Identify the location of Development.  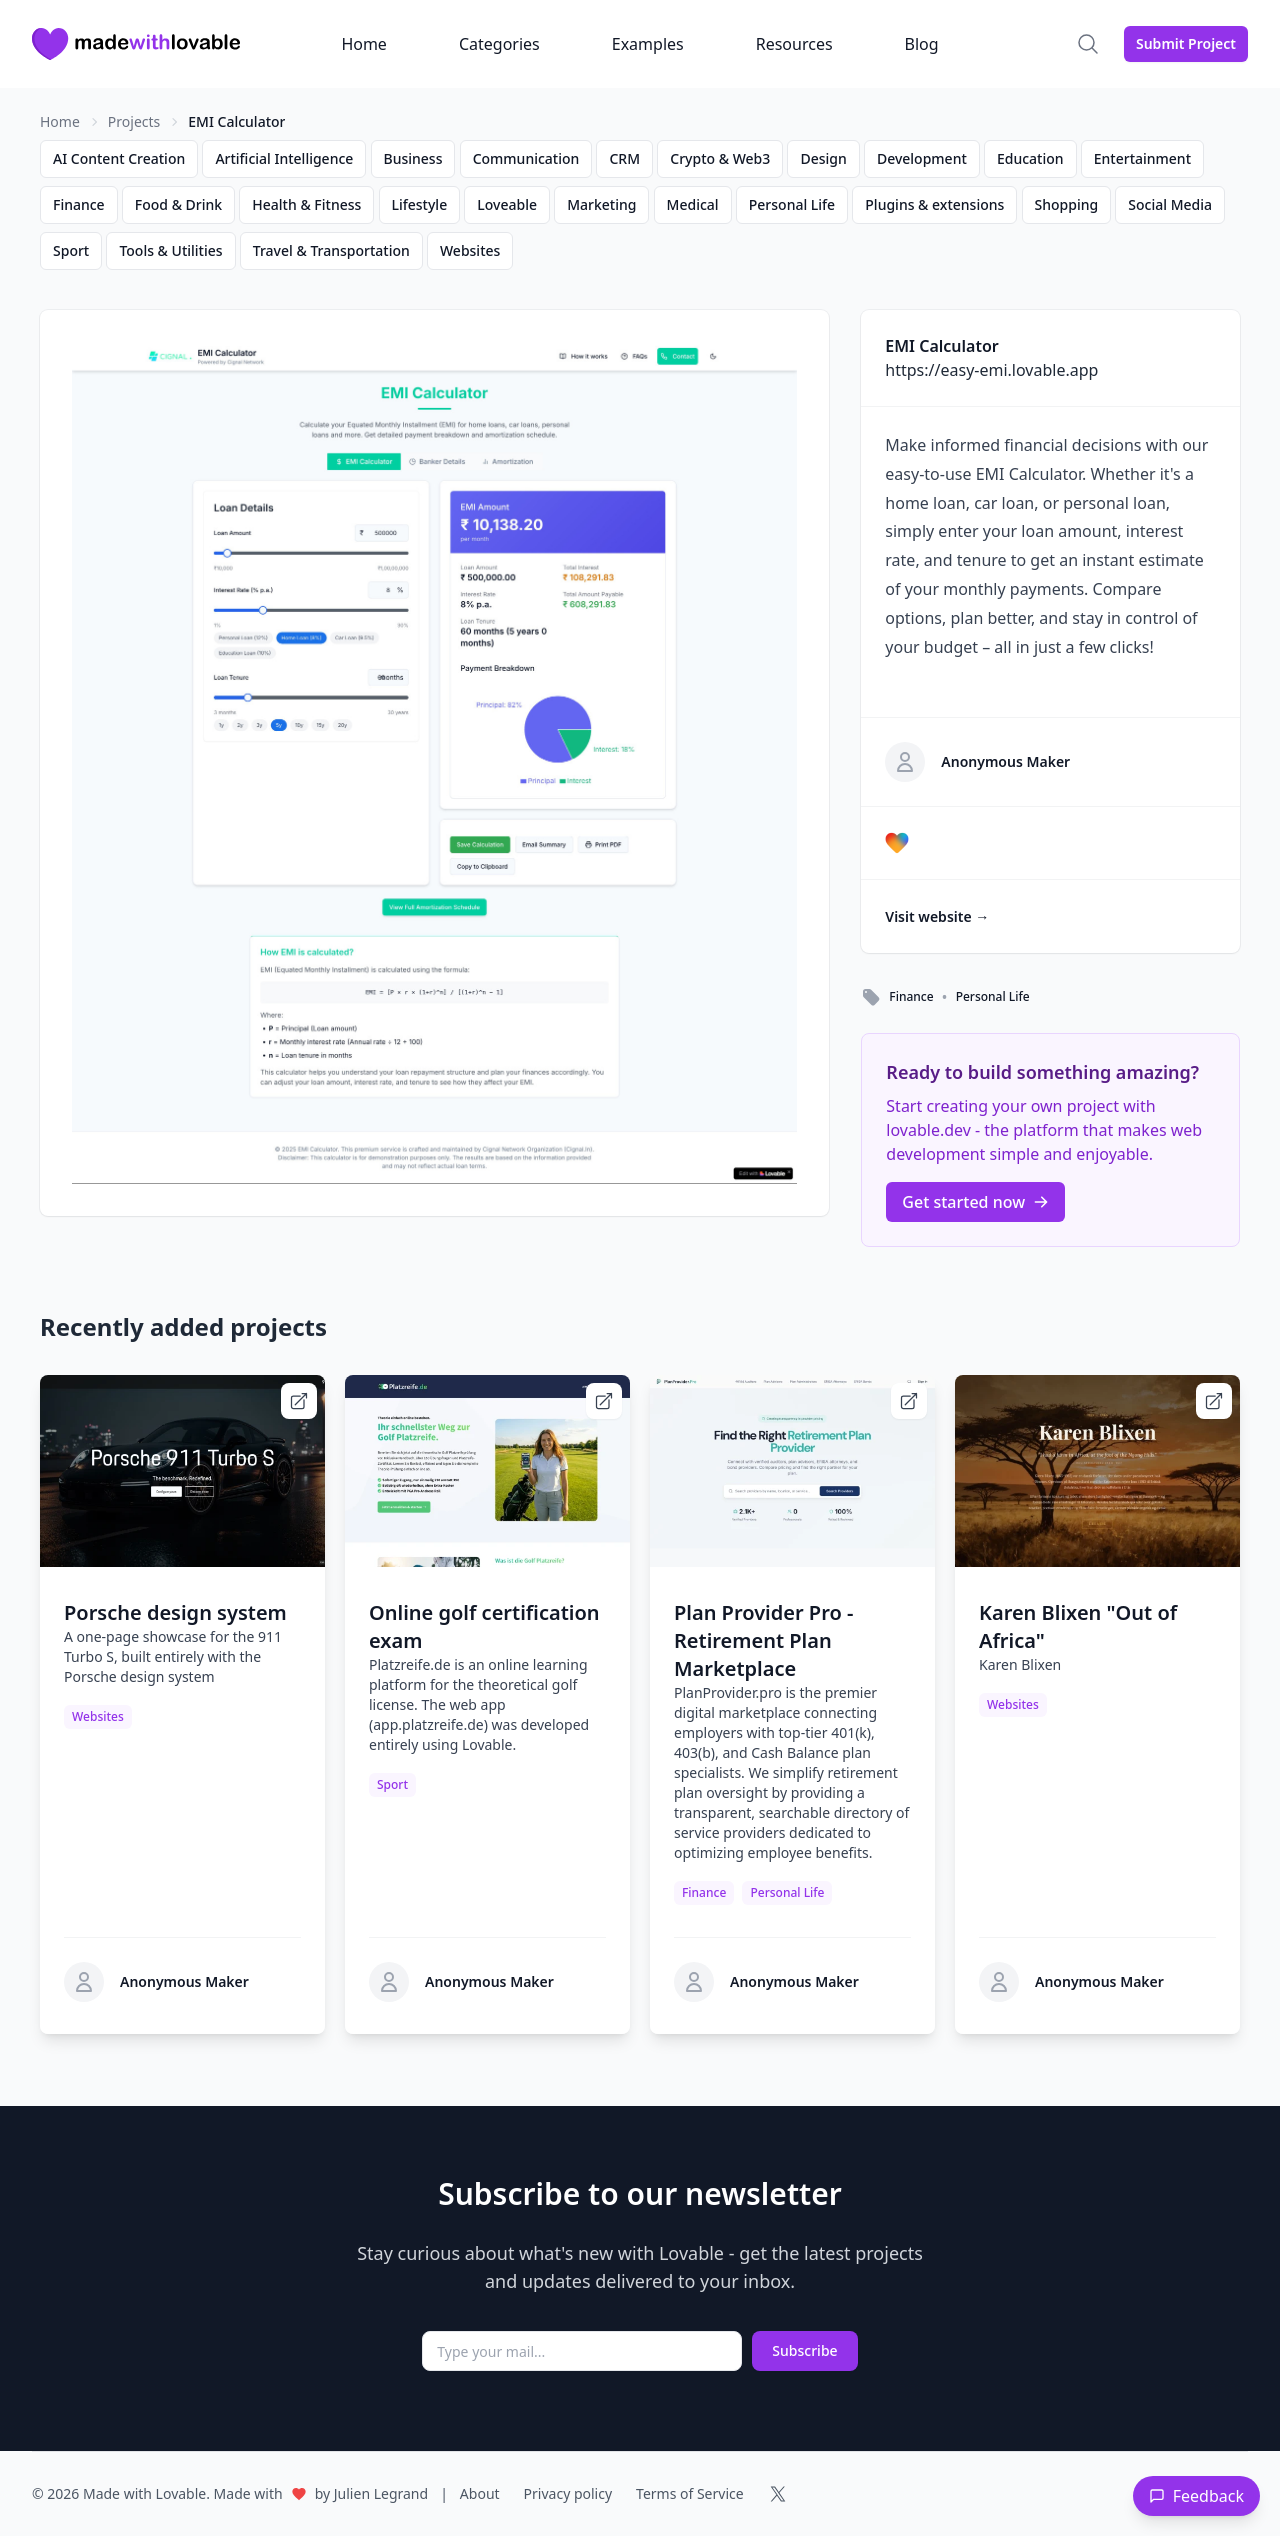
(922, 158).